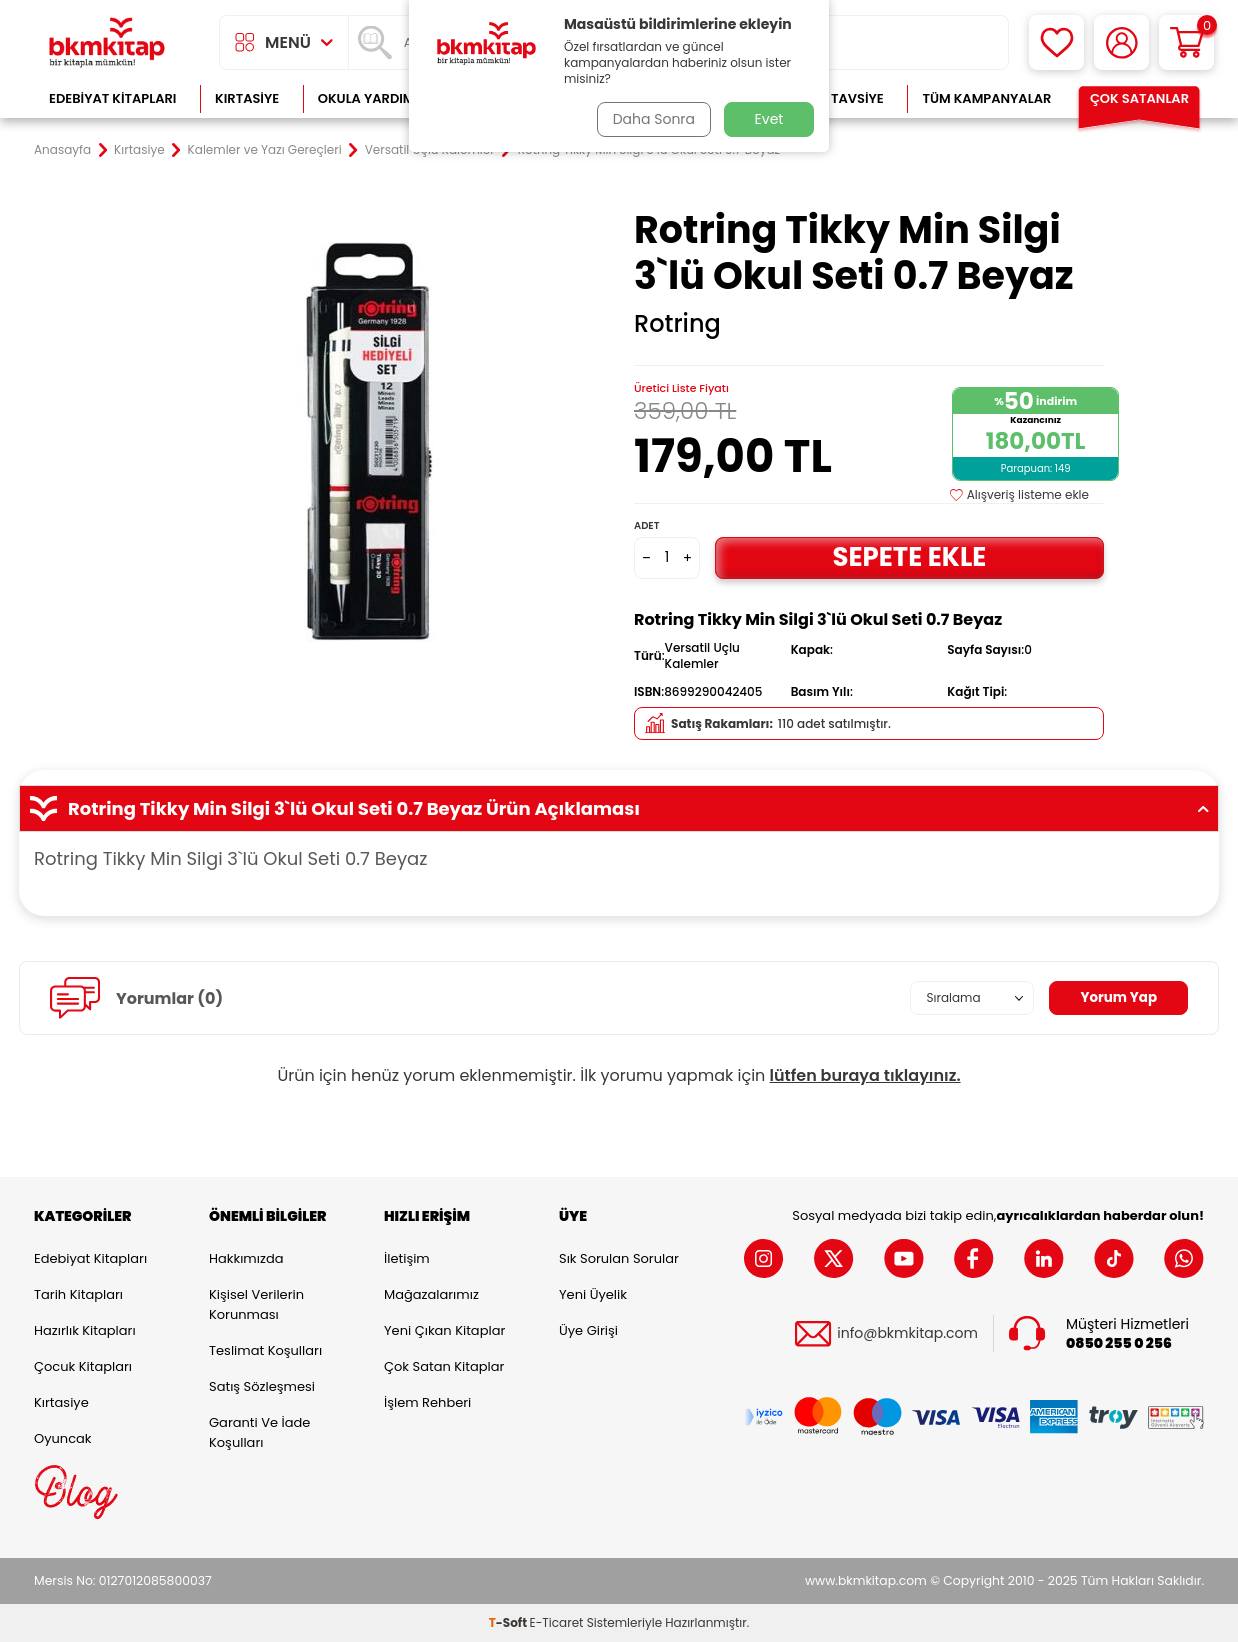 This screenshot has width=1238, height=1642. Describe the element at coordinates (588, 1330) in the screenshot. I see `Üye Girişi` at that location.